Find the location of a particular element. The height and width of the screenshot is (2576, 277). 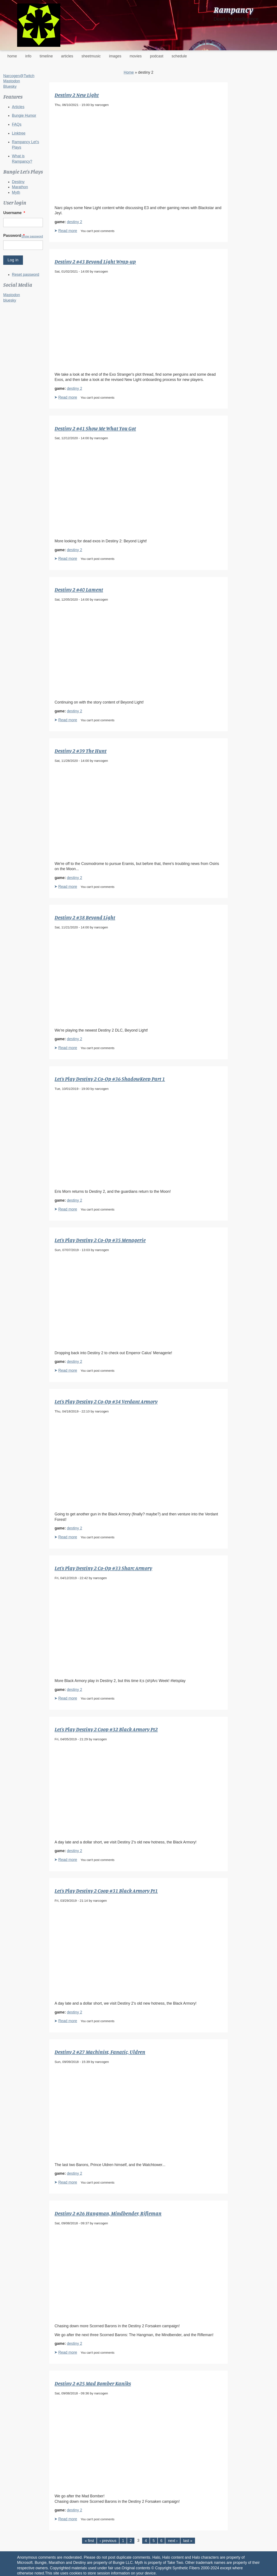

Bluesky is located at coordinates (10, 86).